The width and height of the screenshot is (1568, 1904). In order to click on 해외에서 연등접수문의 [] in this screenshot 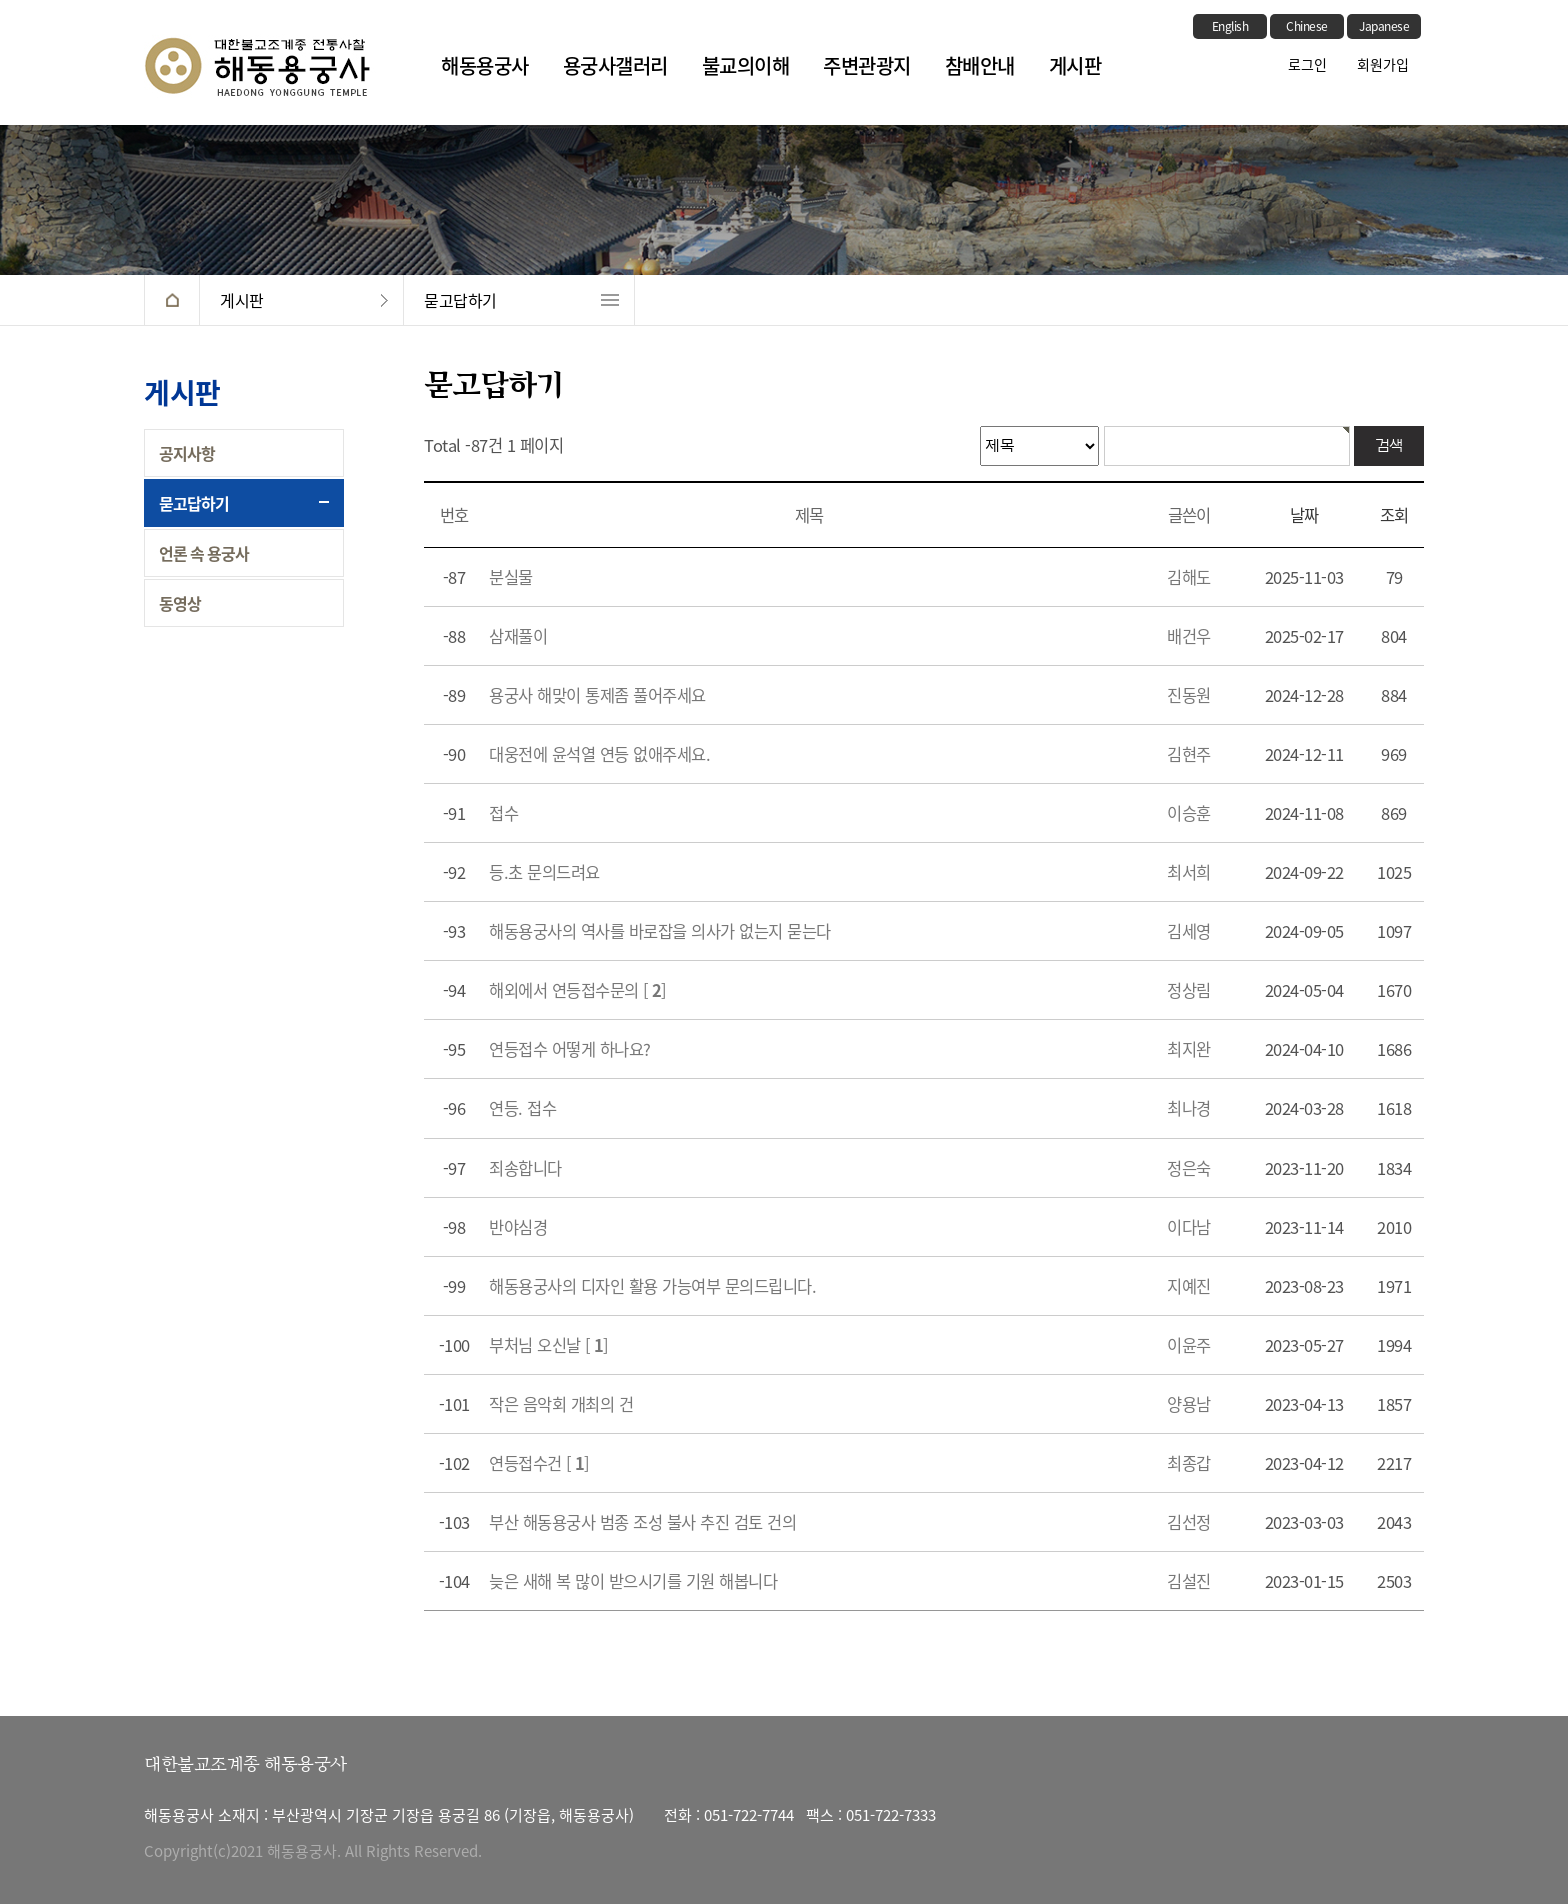, I will do `click(578, 990)`.